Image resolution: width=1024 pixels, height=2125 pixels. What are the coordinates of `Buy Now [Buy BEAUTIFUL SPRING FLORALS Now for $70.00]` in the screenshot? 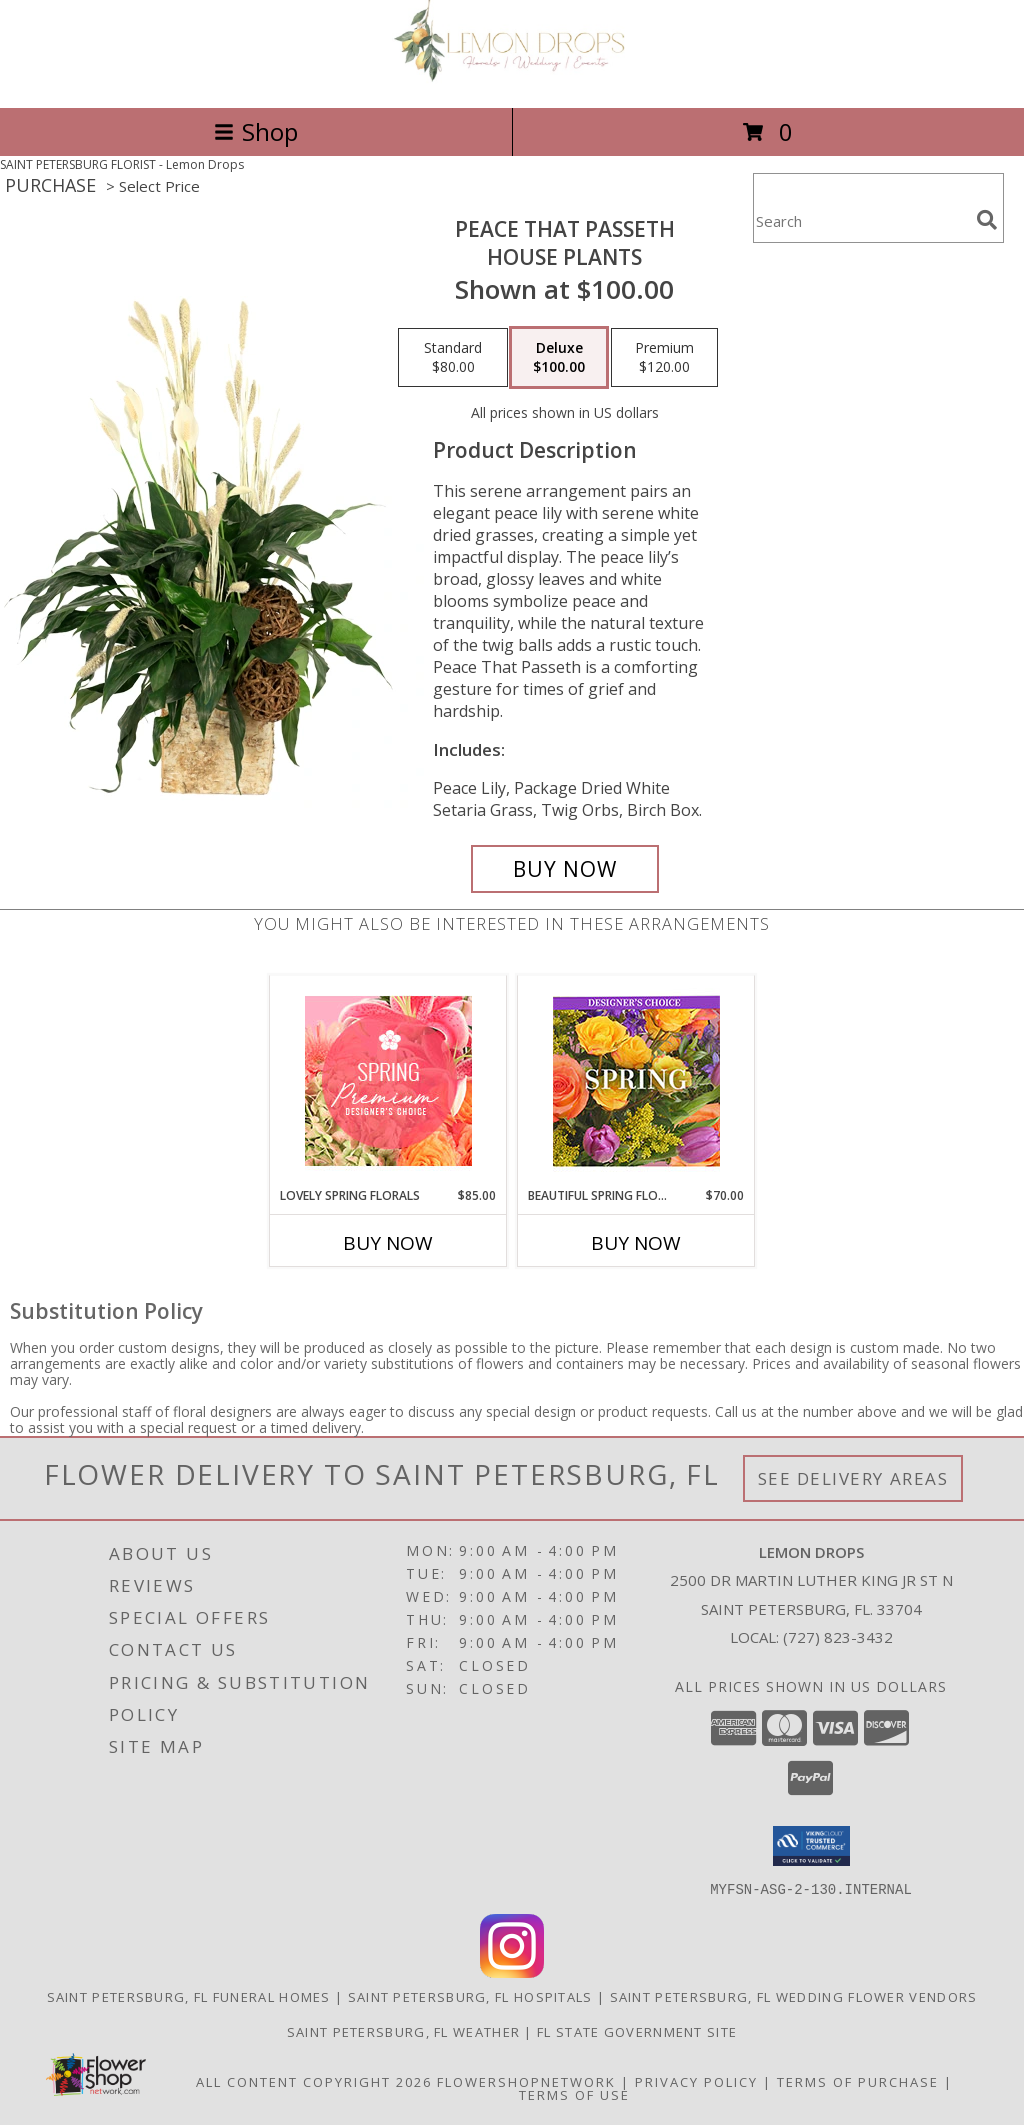 It's located at (636, 1243).